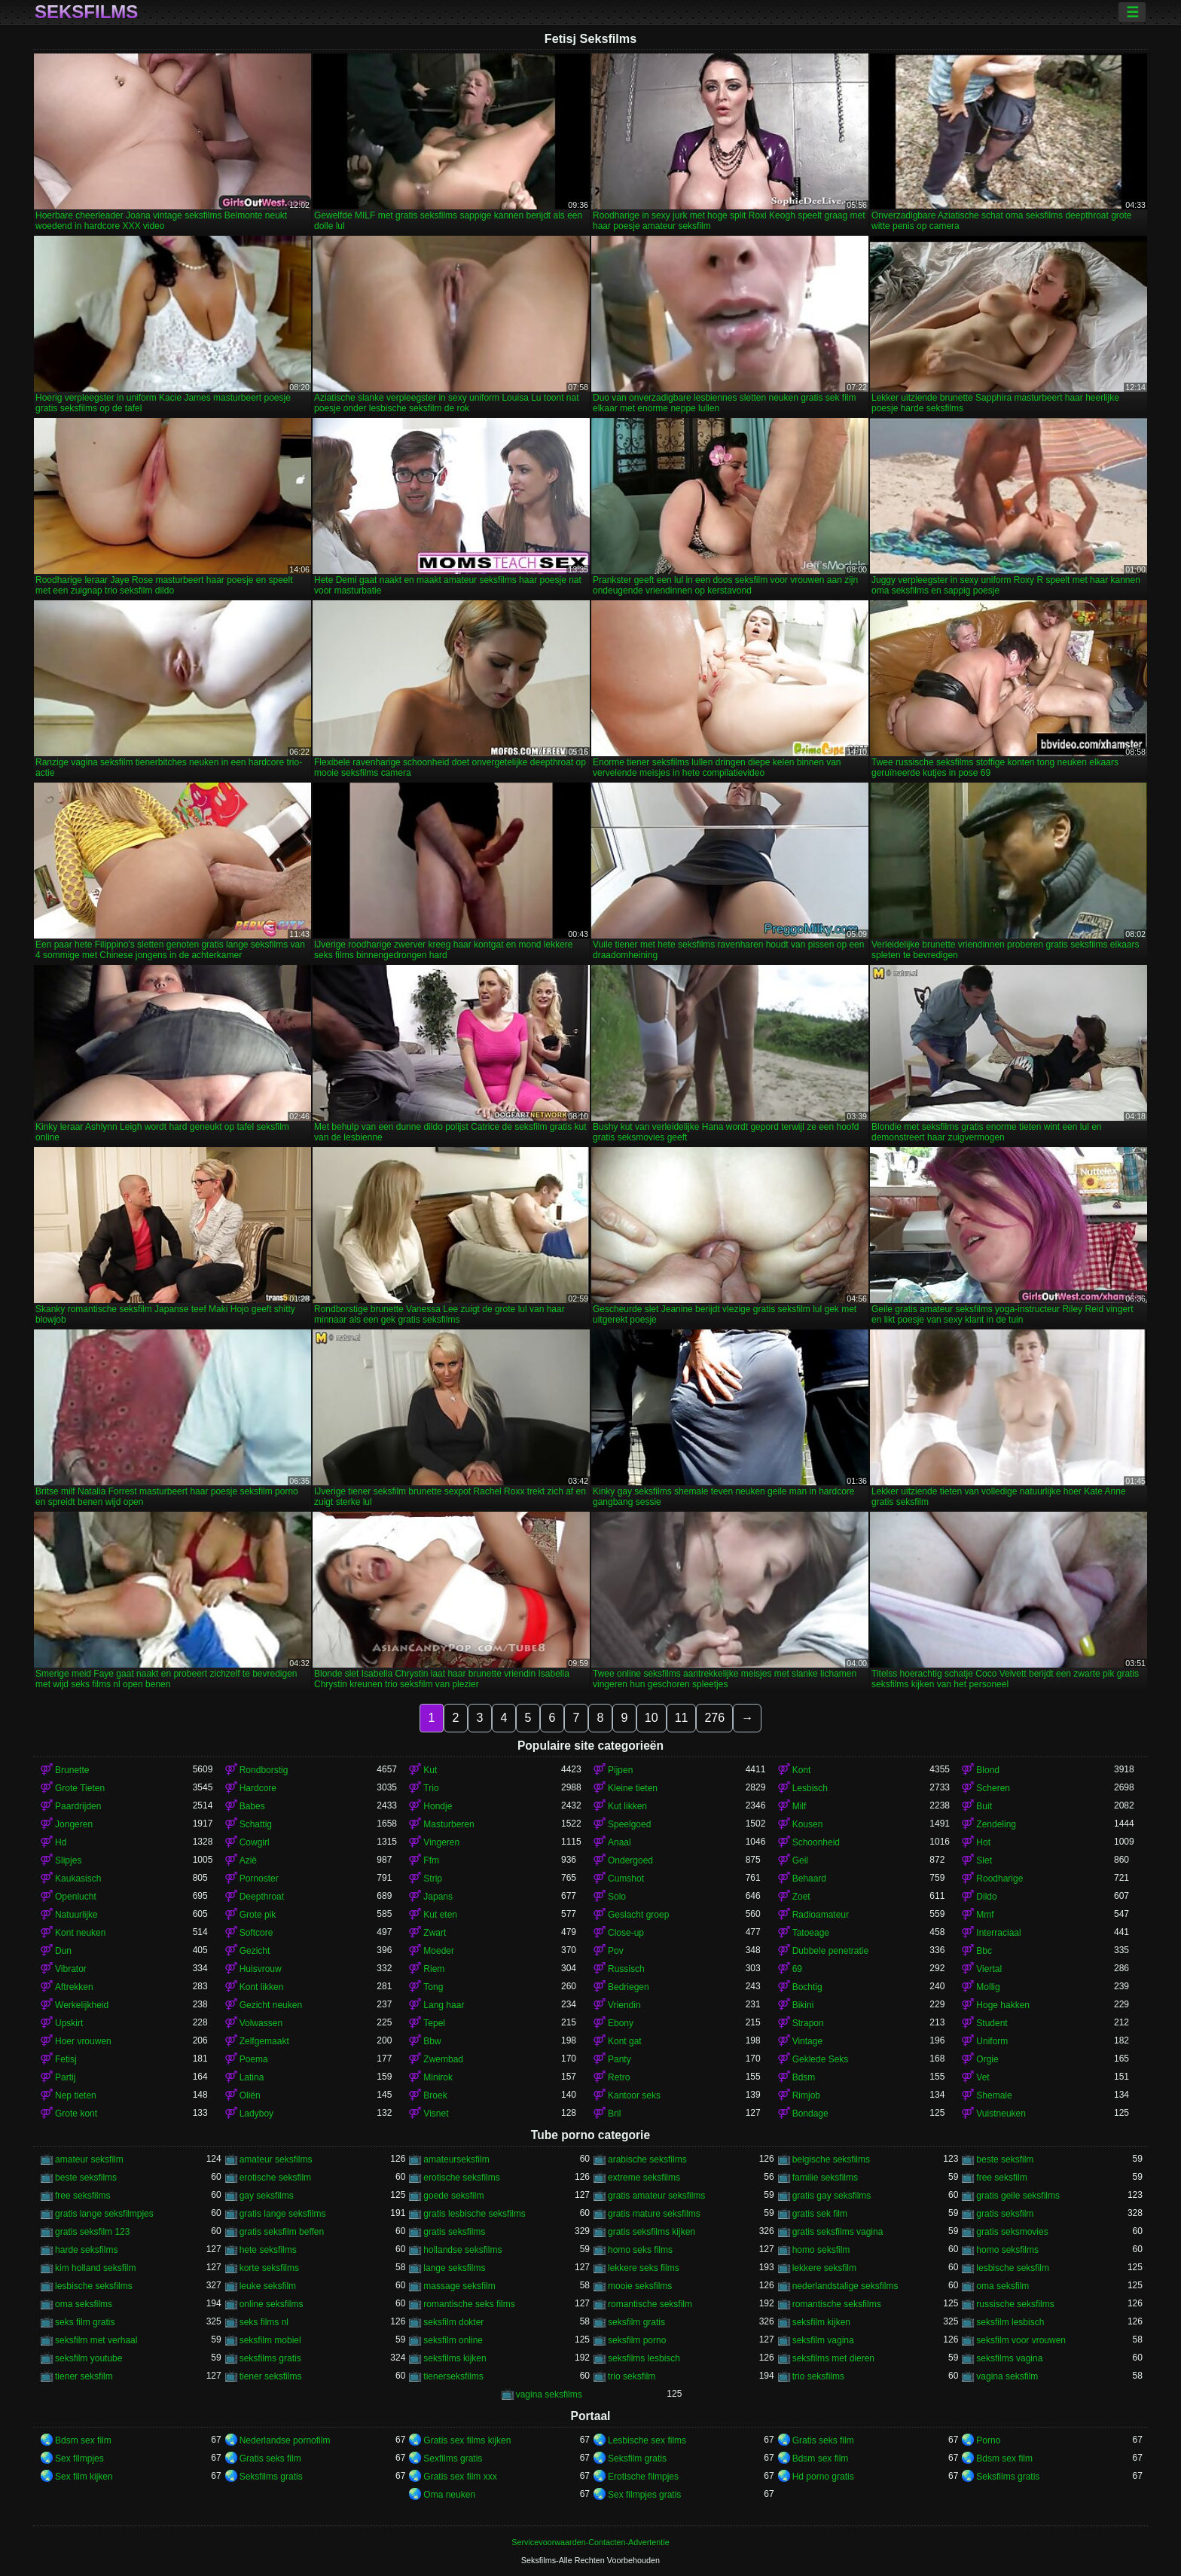  Describe the element at coordinates (435, 2113) in the screenshot. I see `Visnet` at that location.